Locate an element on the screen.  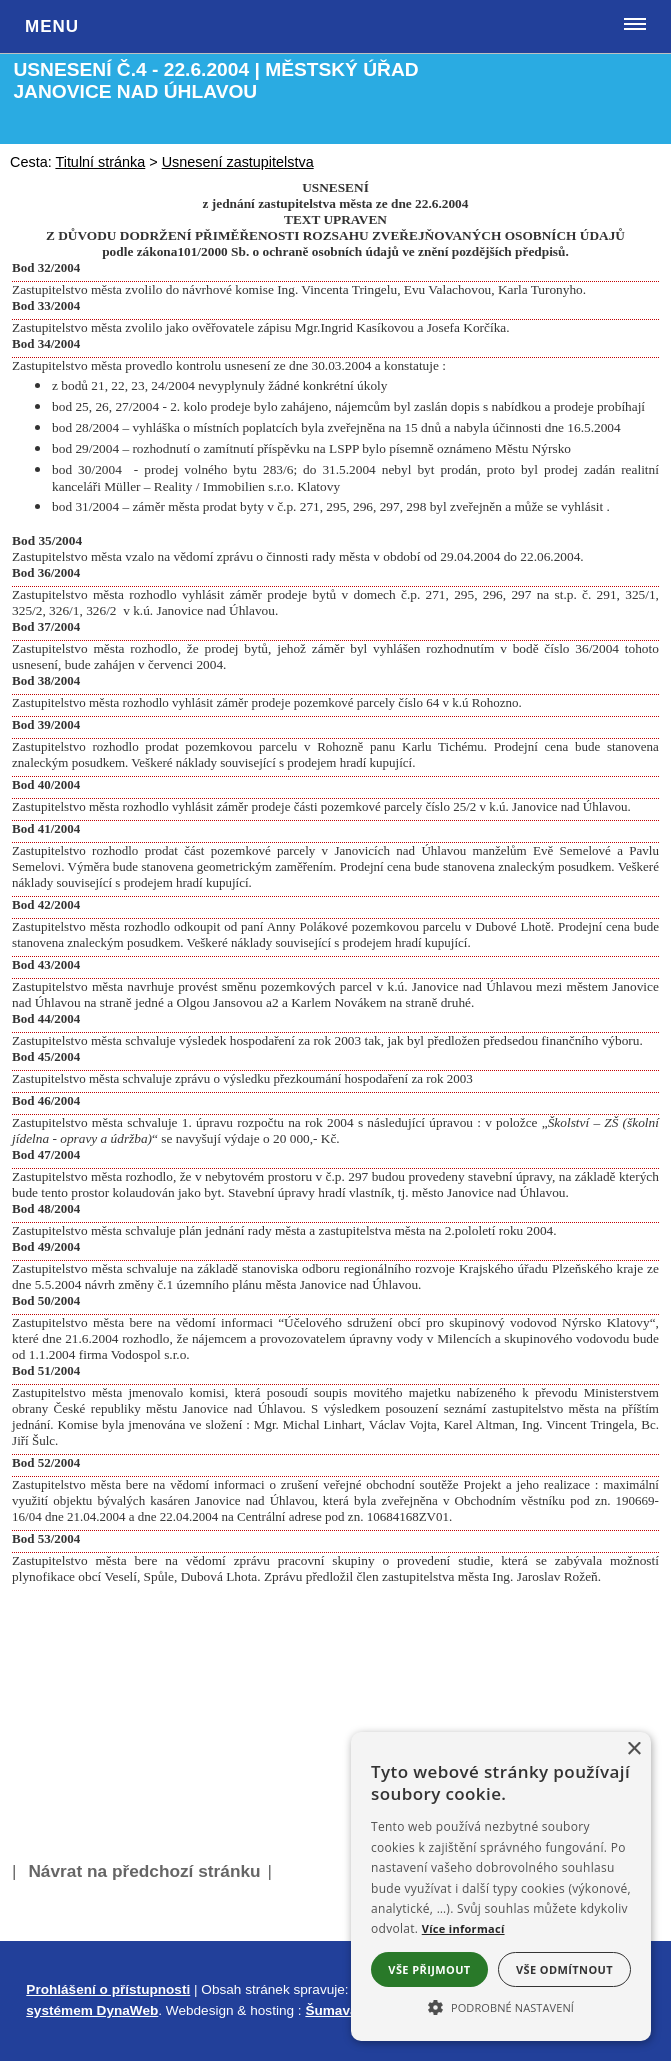
Prohlášení o přístupnosti is located at coordinates (108, 1989).